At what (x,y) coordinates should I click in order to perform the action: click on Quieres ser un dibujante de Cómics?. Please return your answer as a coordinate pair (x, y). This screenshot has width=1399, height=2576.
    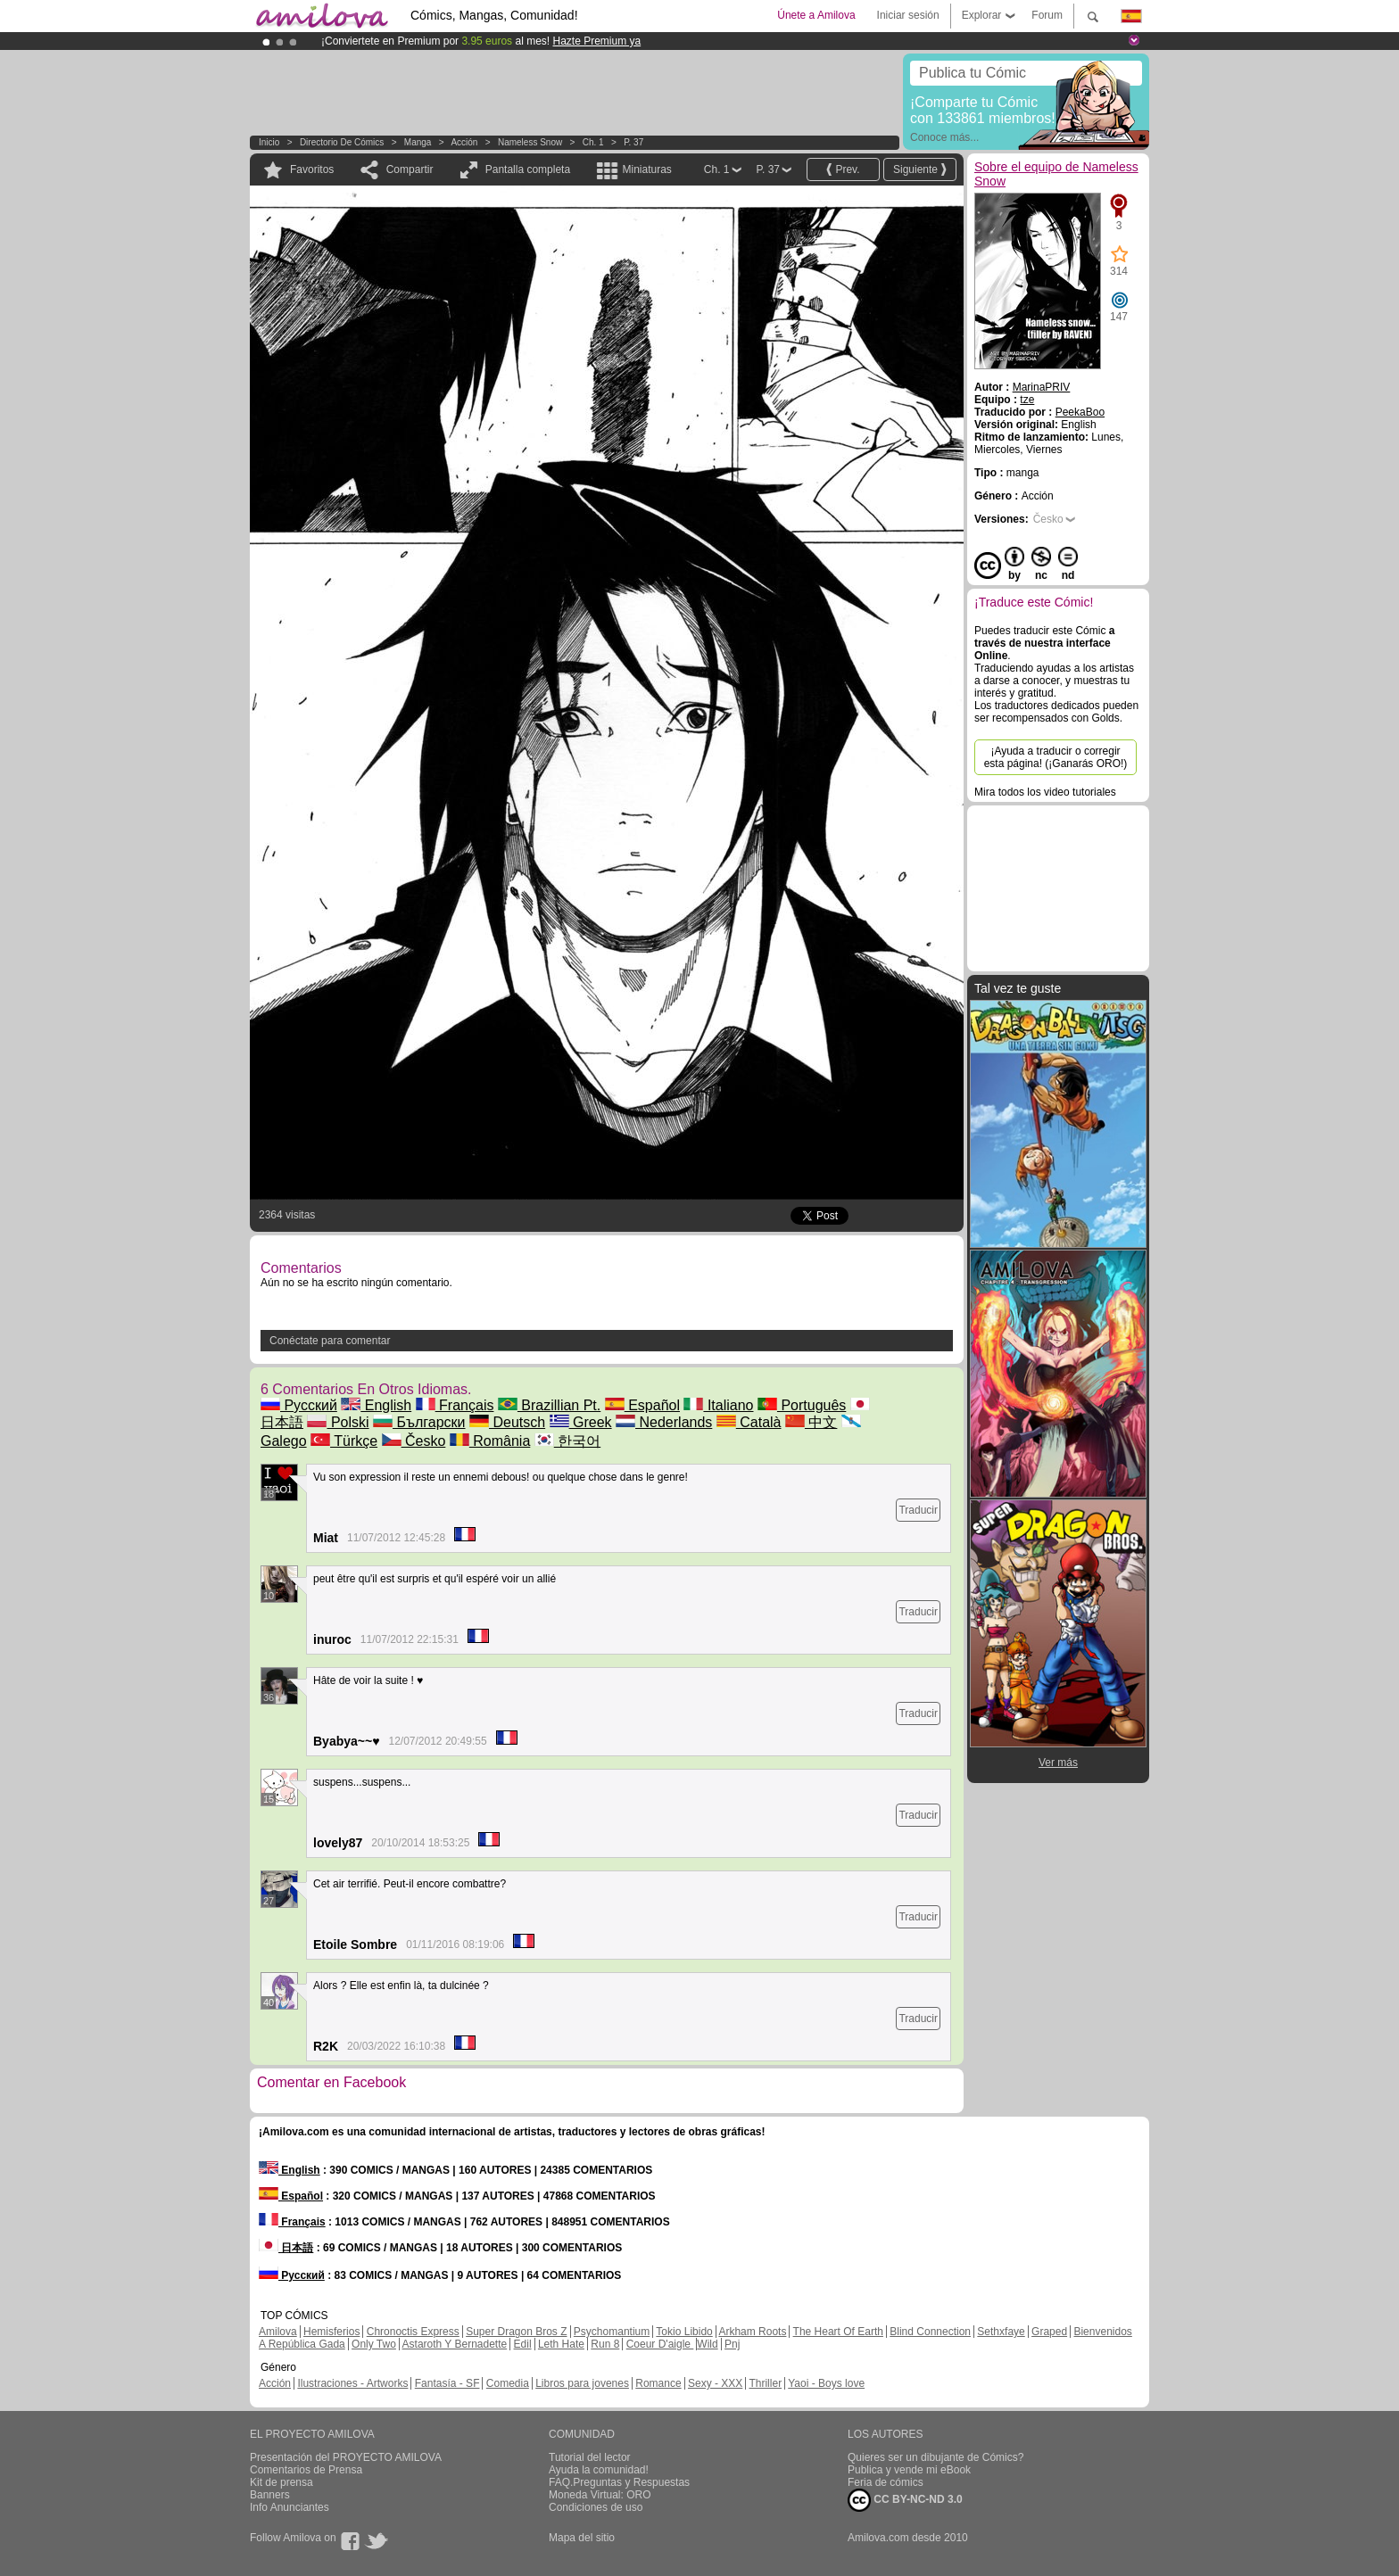
    Looking at the image, I should click on (935, 2457).